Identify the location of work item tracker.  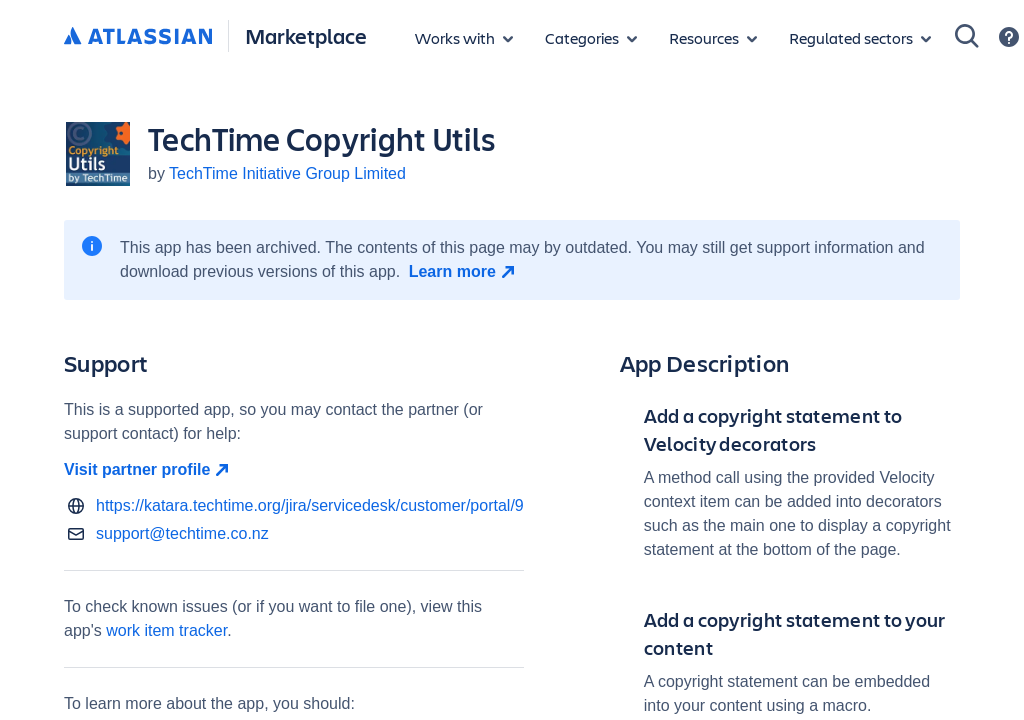
(166, 630).